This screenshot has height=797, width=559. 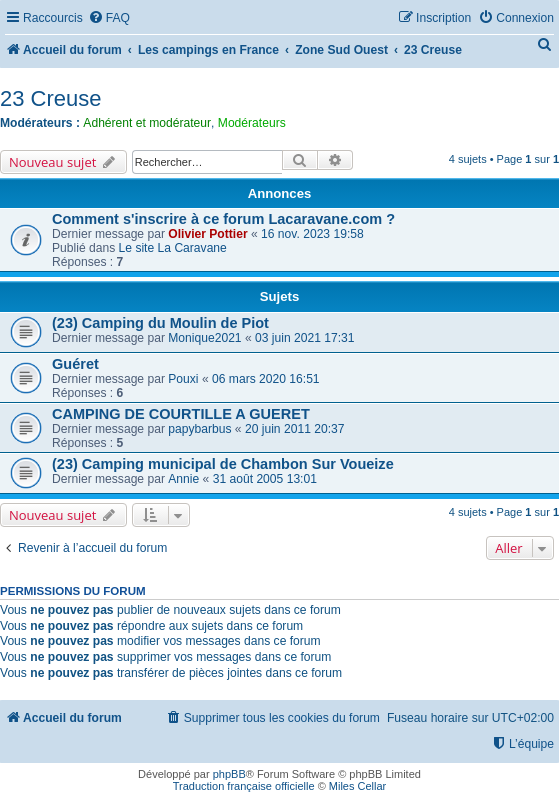 I want to click on [menuitem], so click(x=109, y=18).